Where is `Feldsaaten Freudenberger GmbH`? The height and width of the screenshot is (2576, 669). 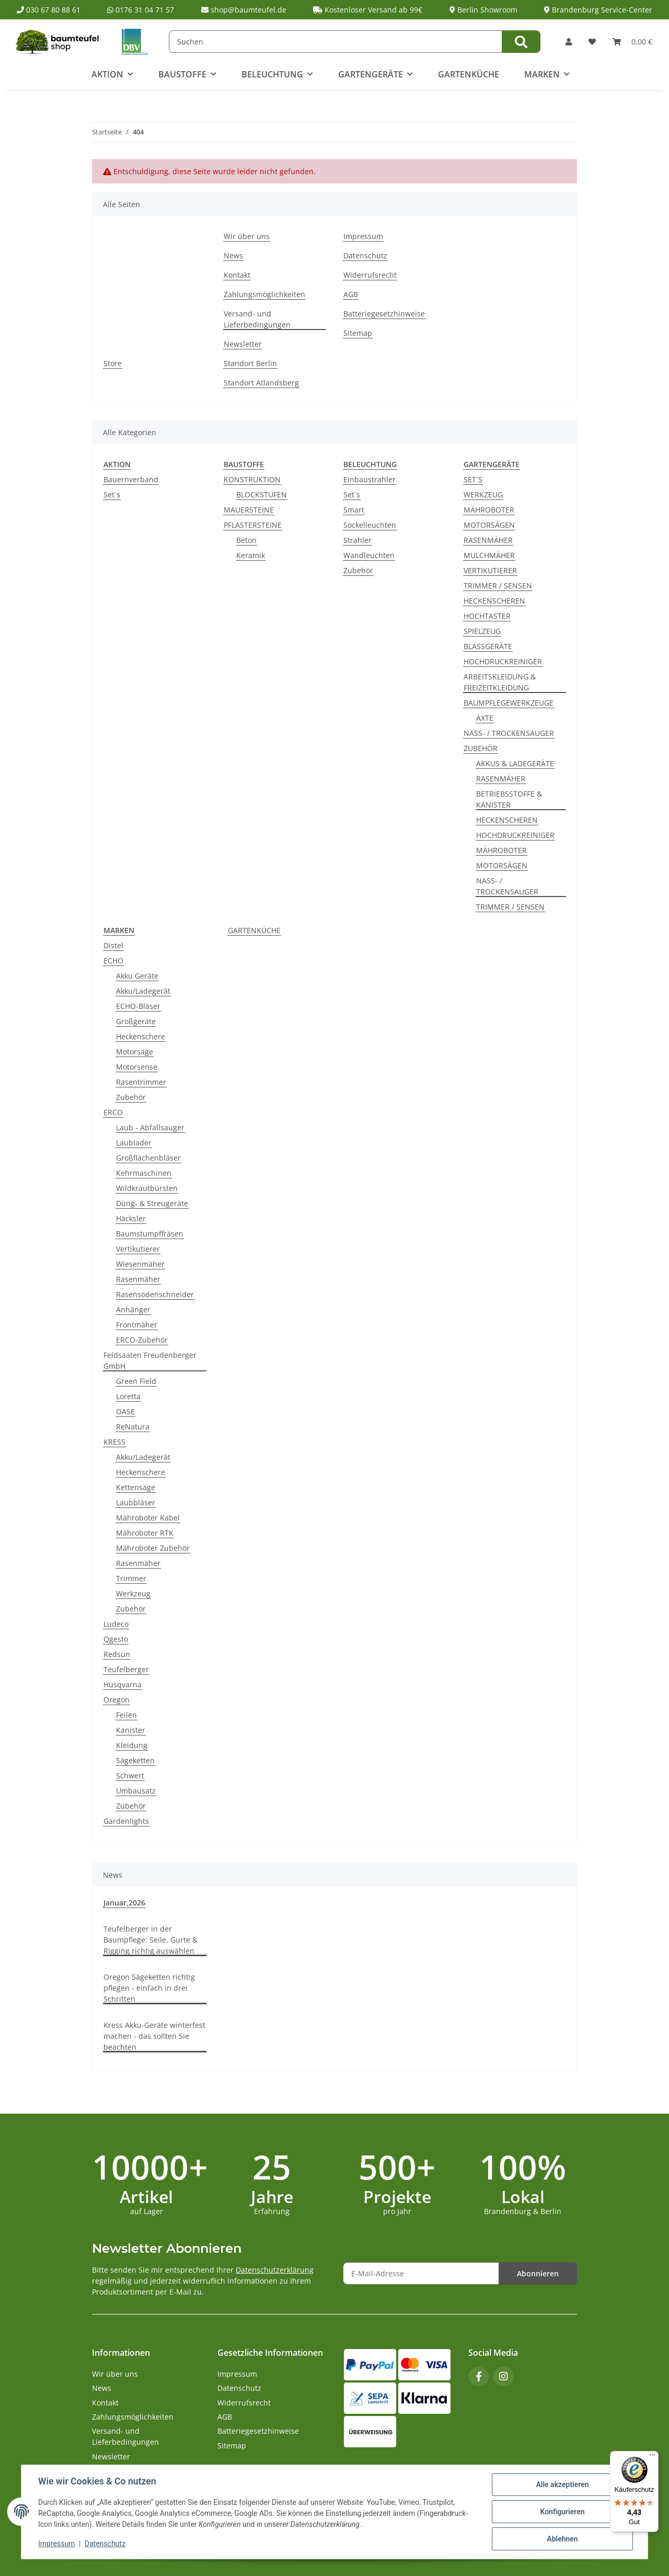 Feldsaaten Freudenberger GmbH is located at coordinates (150, 1360).